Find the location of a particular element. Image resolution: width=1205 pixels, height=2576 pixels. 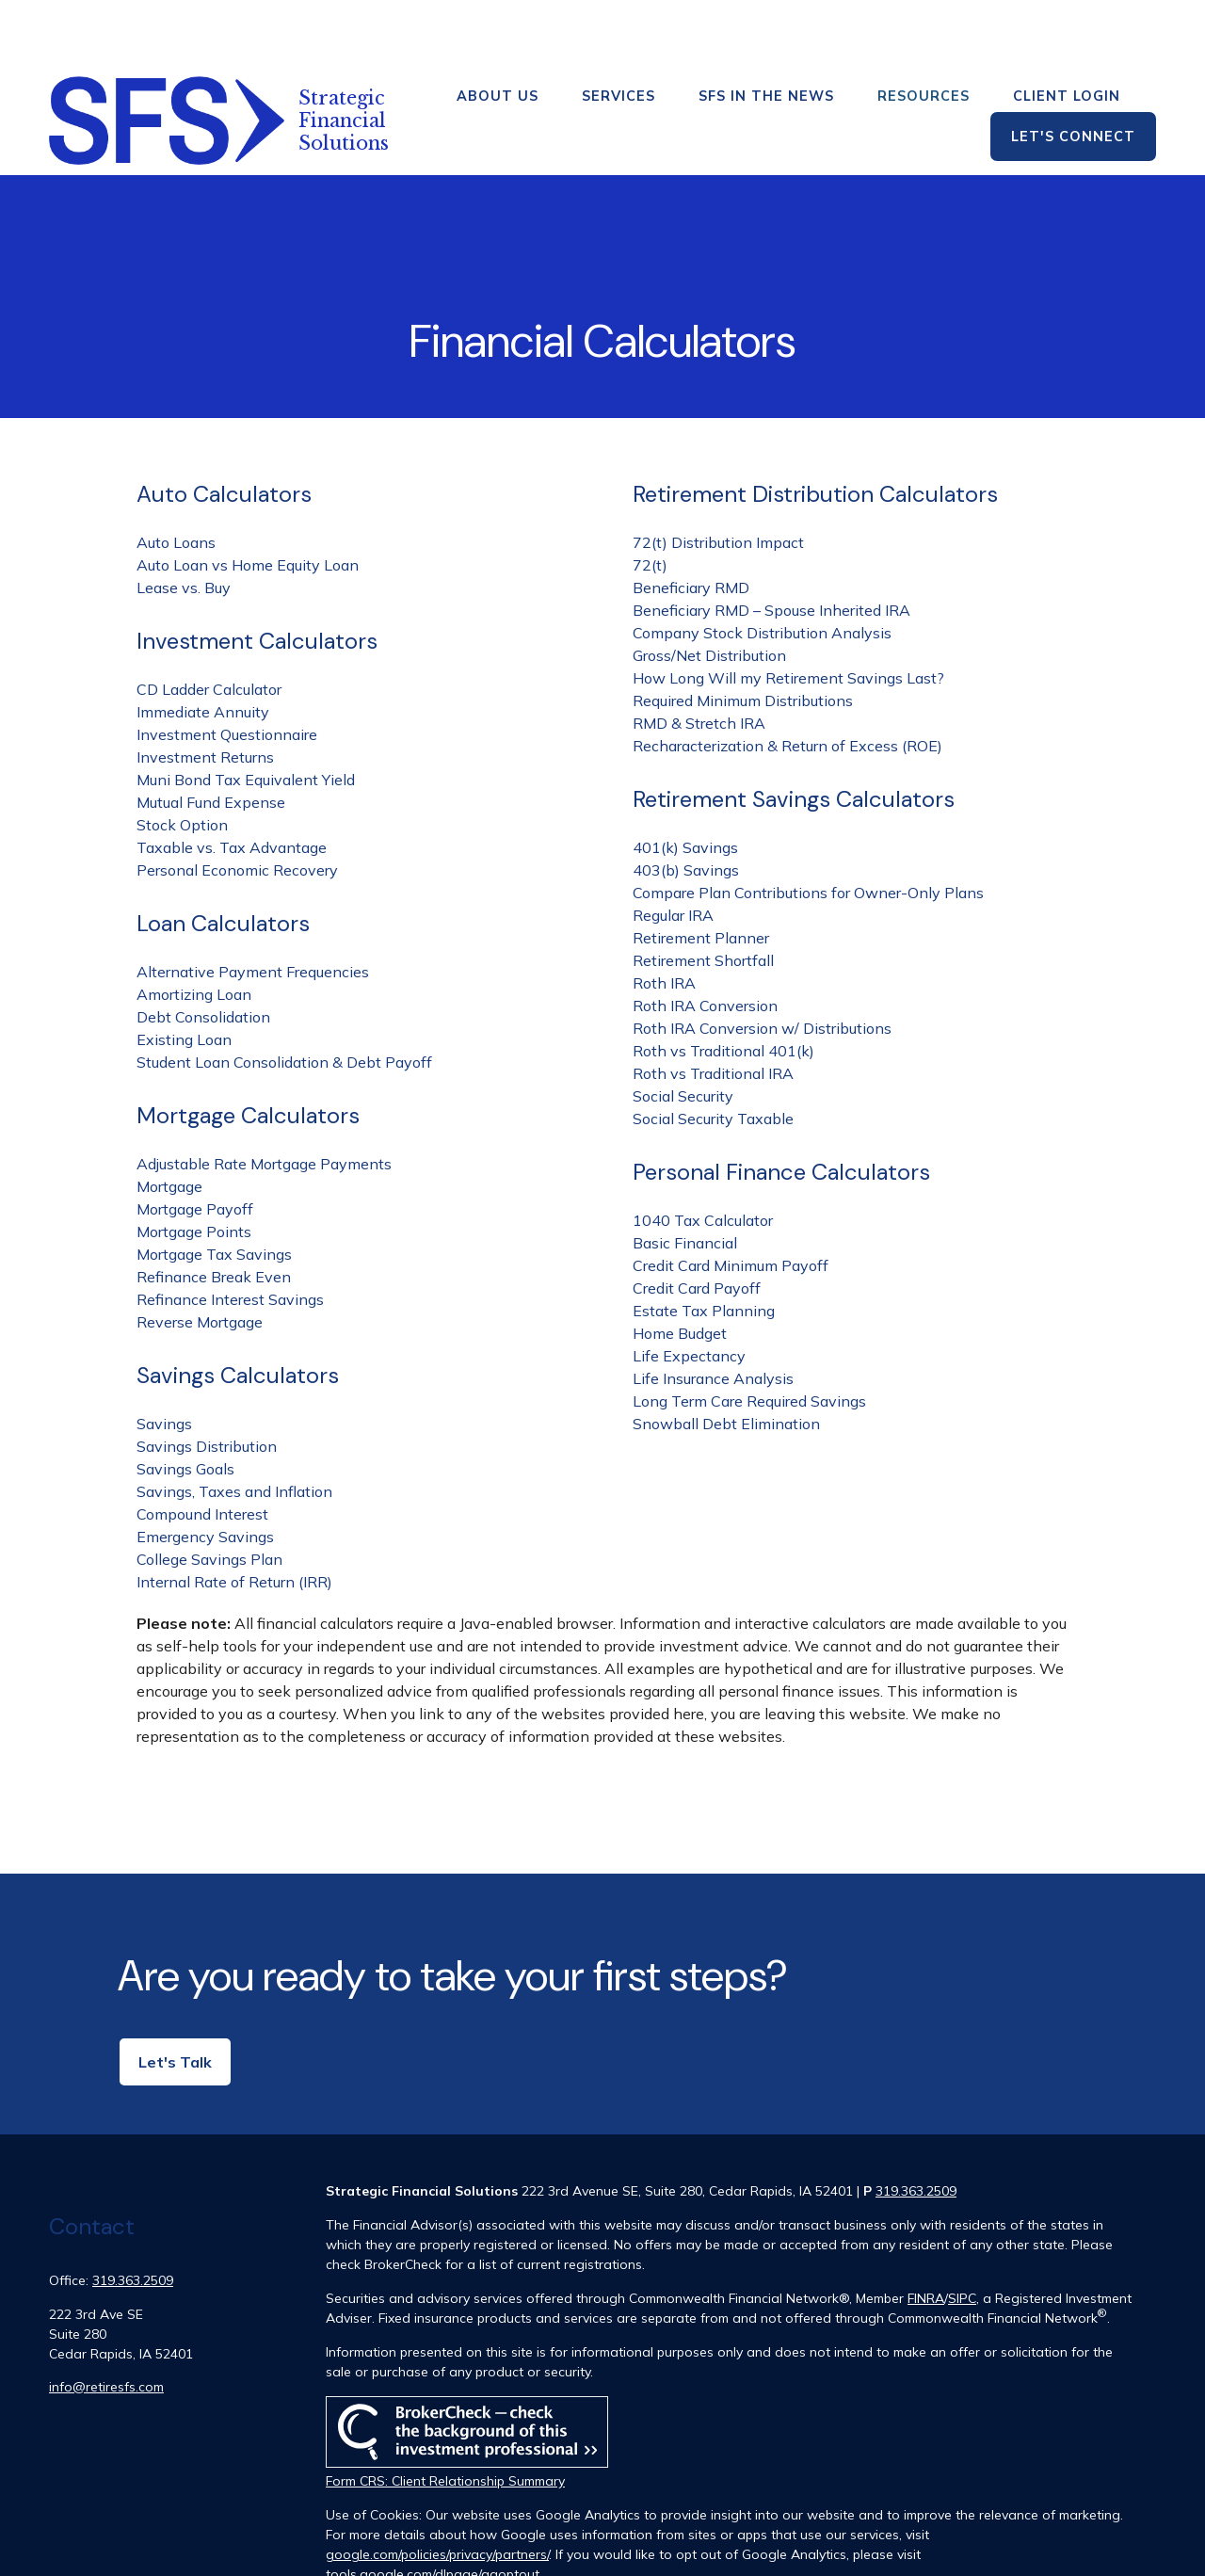

Existing Loan is located at coordinates (184, 973).